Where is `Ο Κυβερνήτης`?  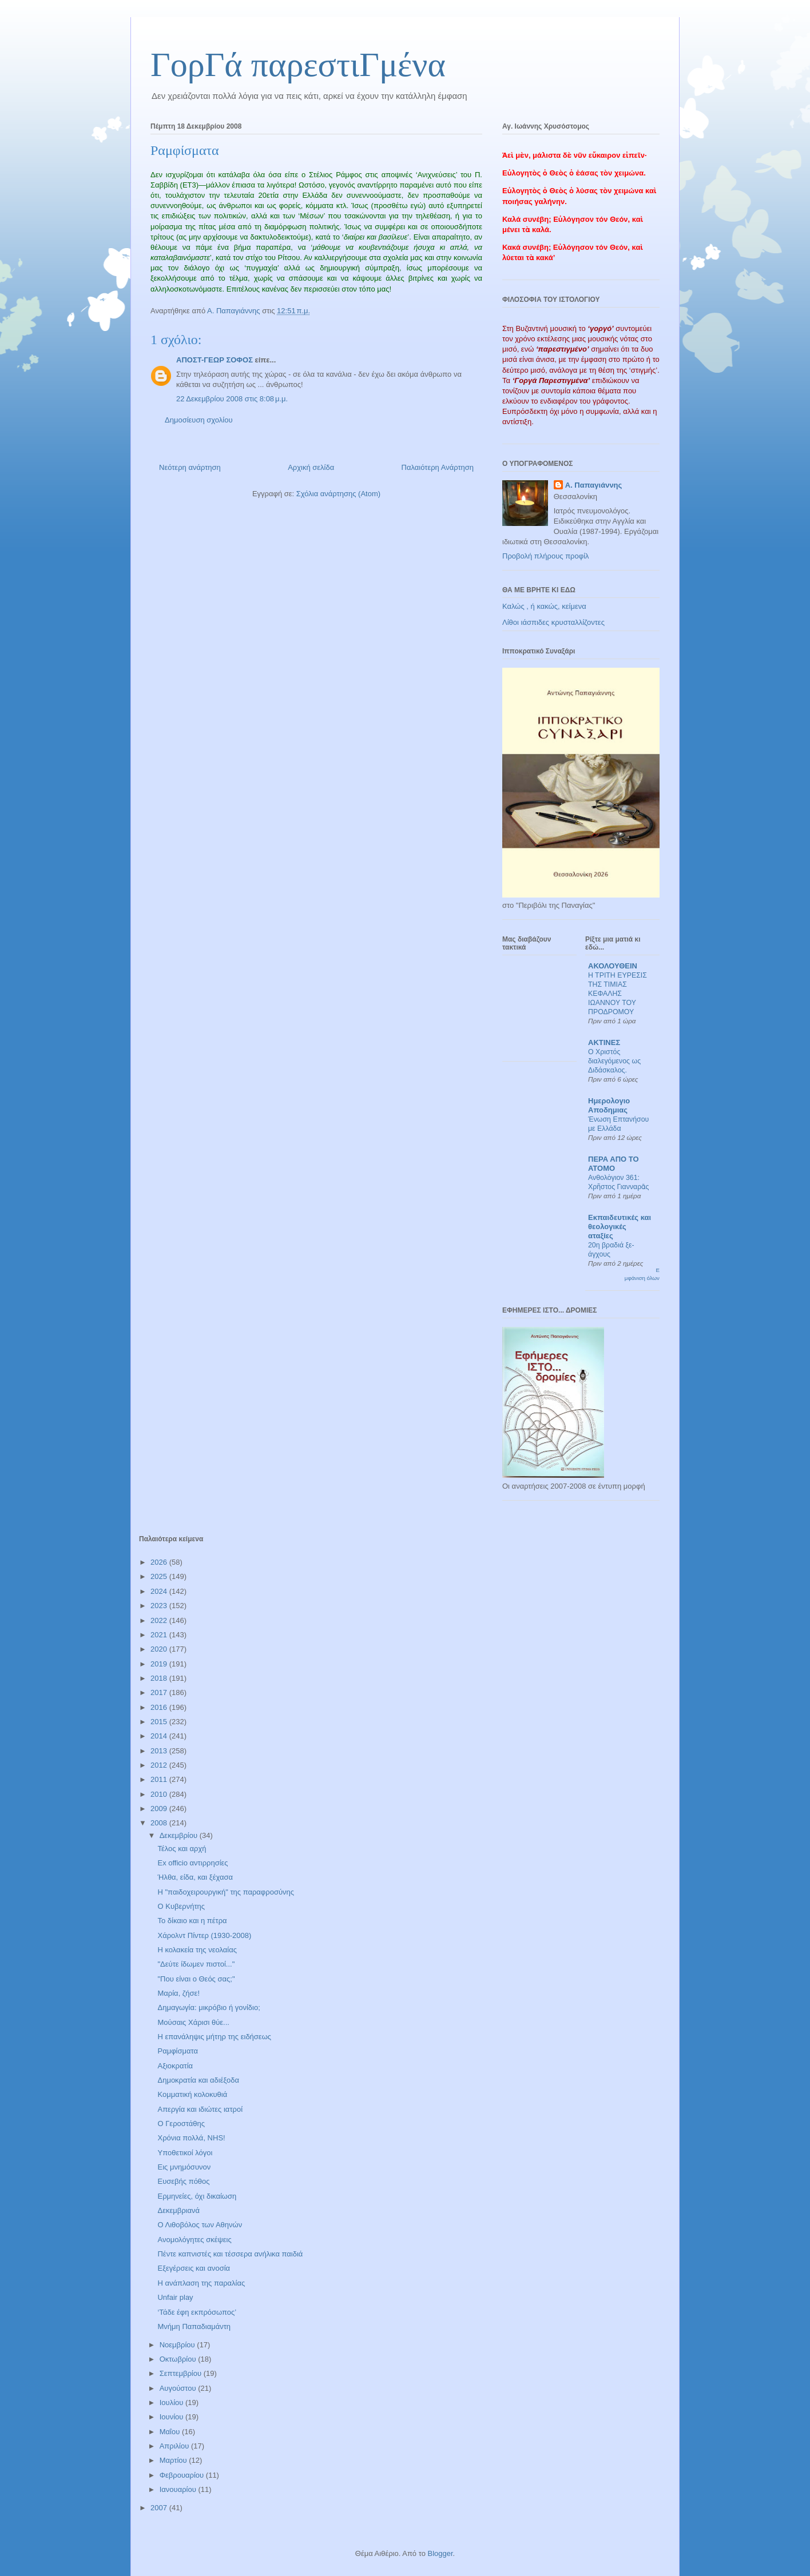
Ο Κυβερνήτης is located at coordinates (181, 1906).